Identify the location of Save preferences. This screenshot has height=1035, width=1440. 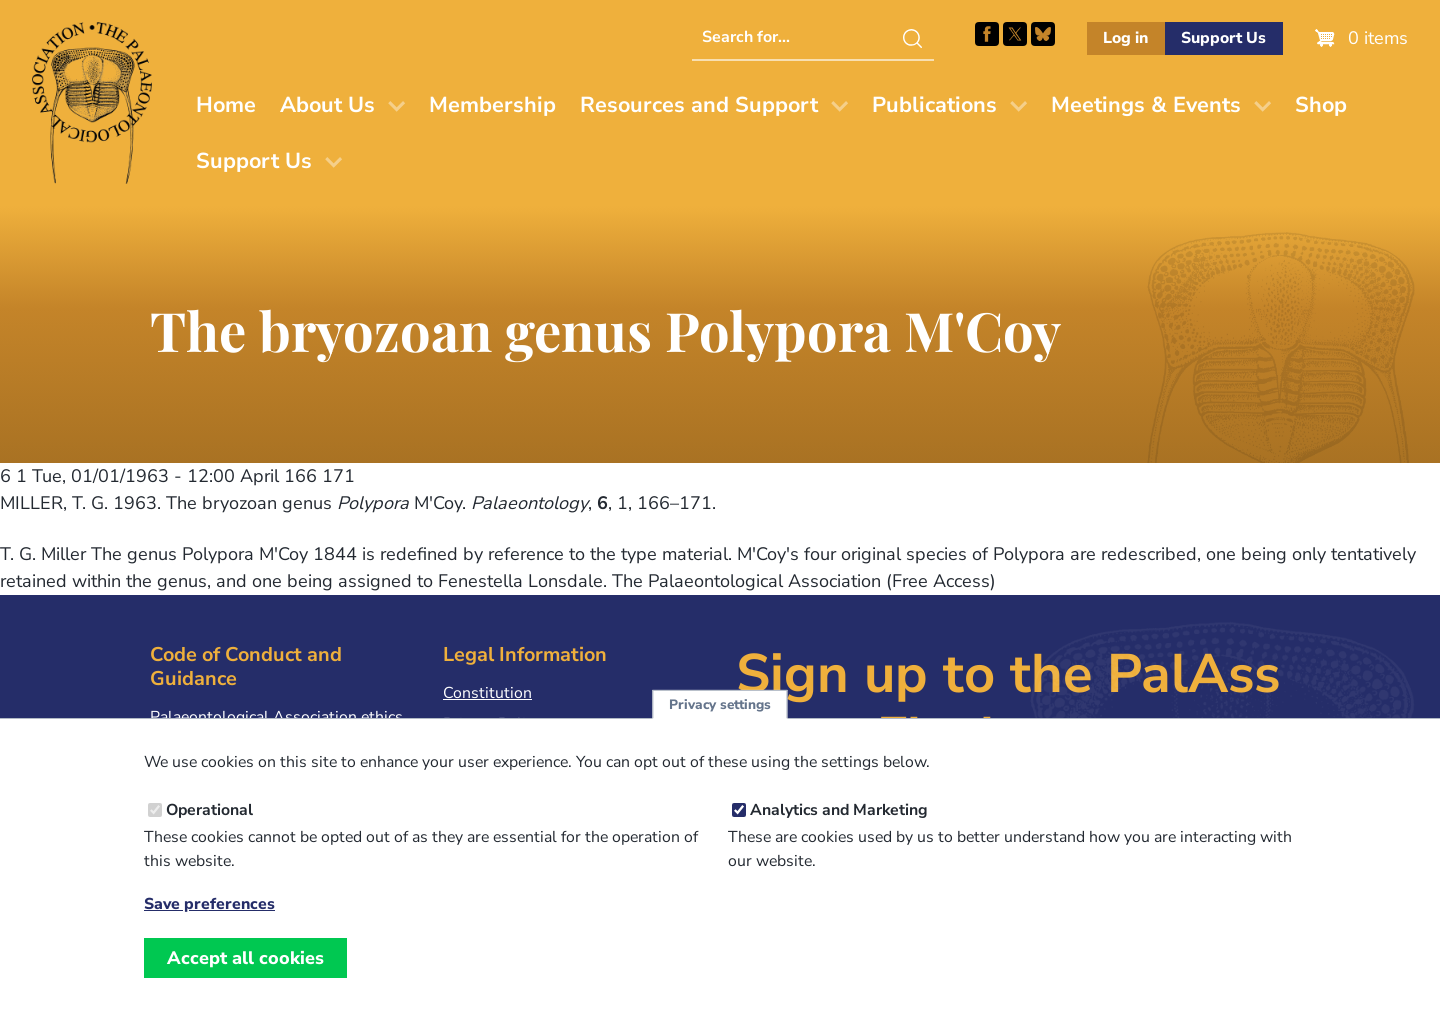
(209, 925).